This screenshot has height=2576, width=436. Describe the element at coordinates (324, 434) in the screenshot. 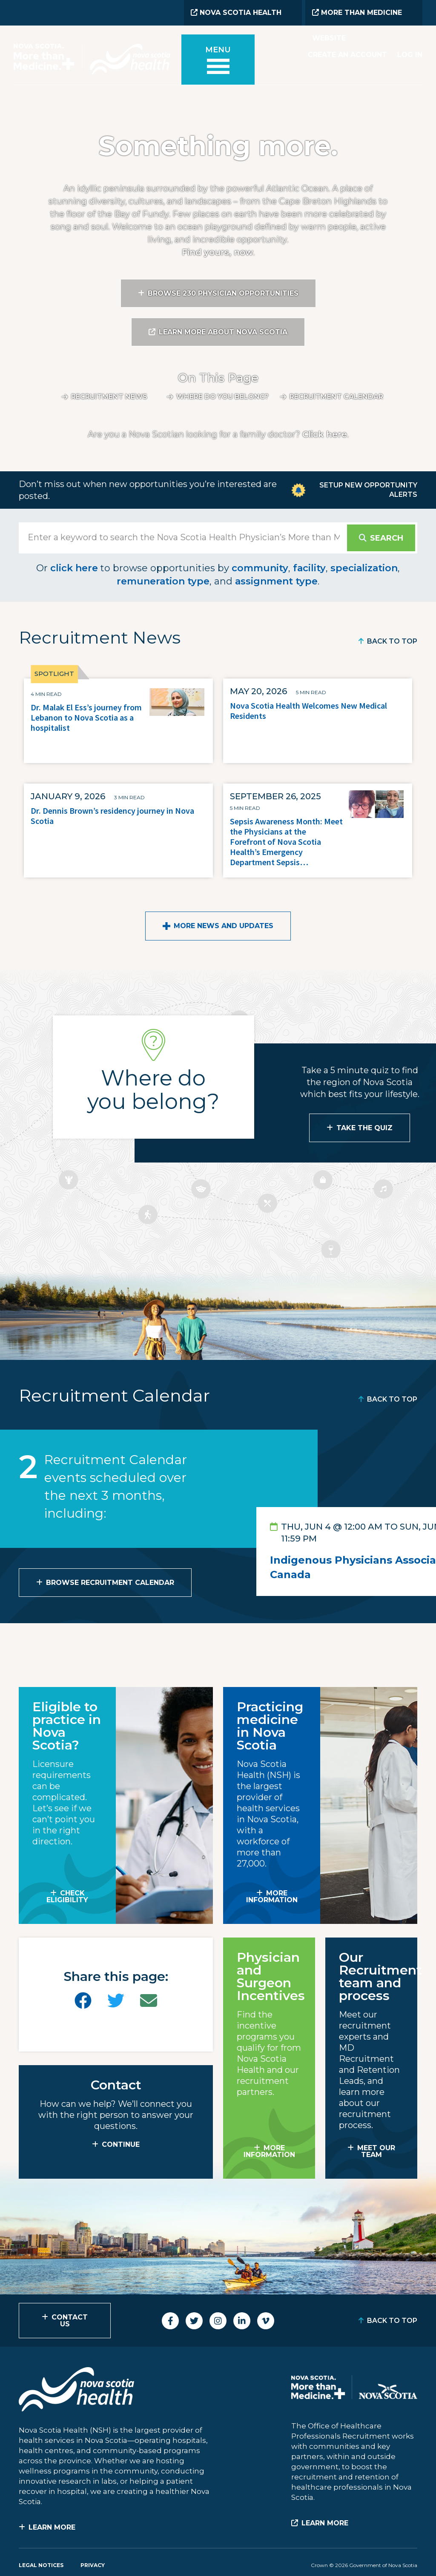

I see `Click here` at that location.